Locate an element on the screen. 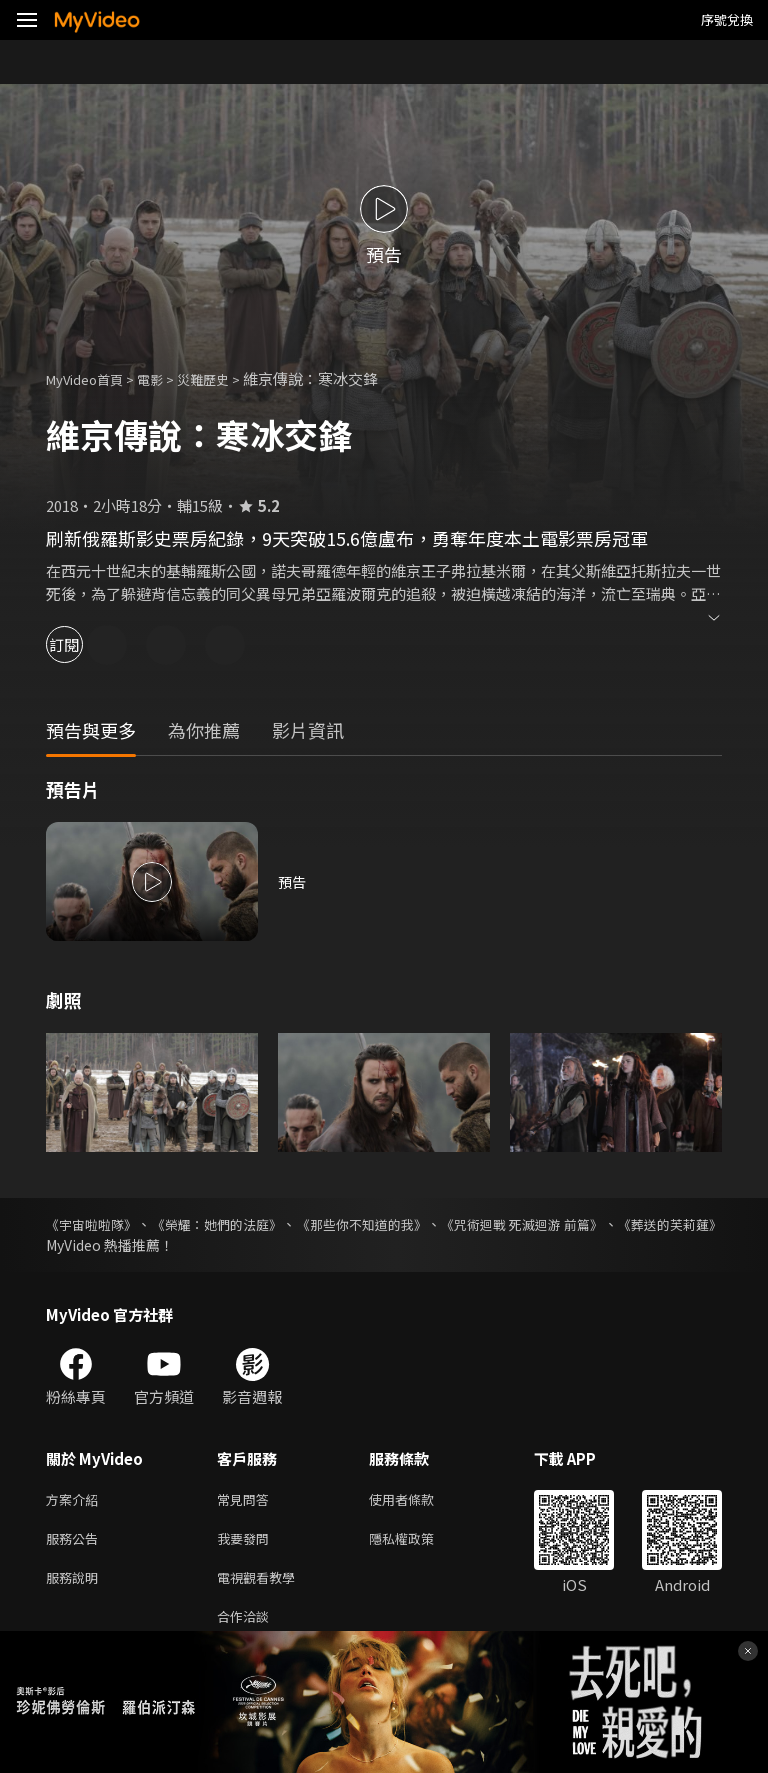 Image resolution: width=768 pixels, height=1773 pixels. 《那些你不知道的我》 is located at coordinates (421, 1224).